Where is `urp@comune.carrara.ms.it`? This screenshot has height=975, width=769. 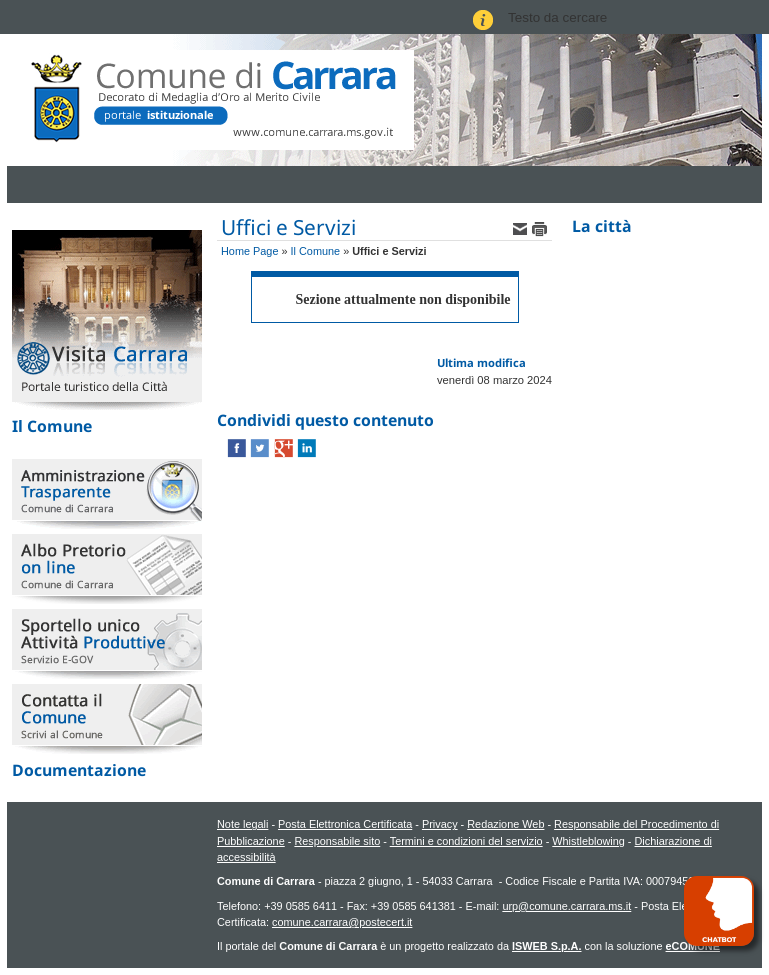
urp@comune.carrara.ms.it is located at coordinates (566, 906).